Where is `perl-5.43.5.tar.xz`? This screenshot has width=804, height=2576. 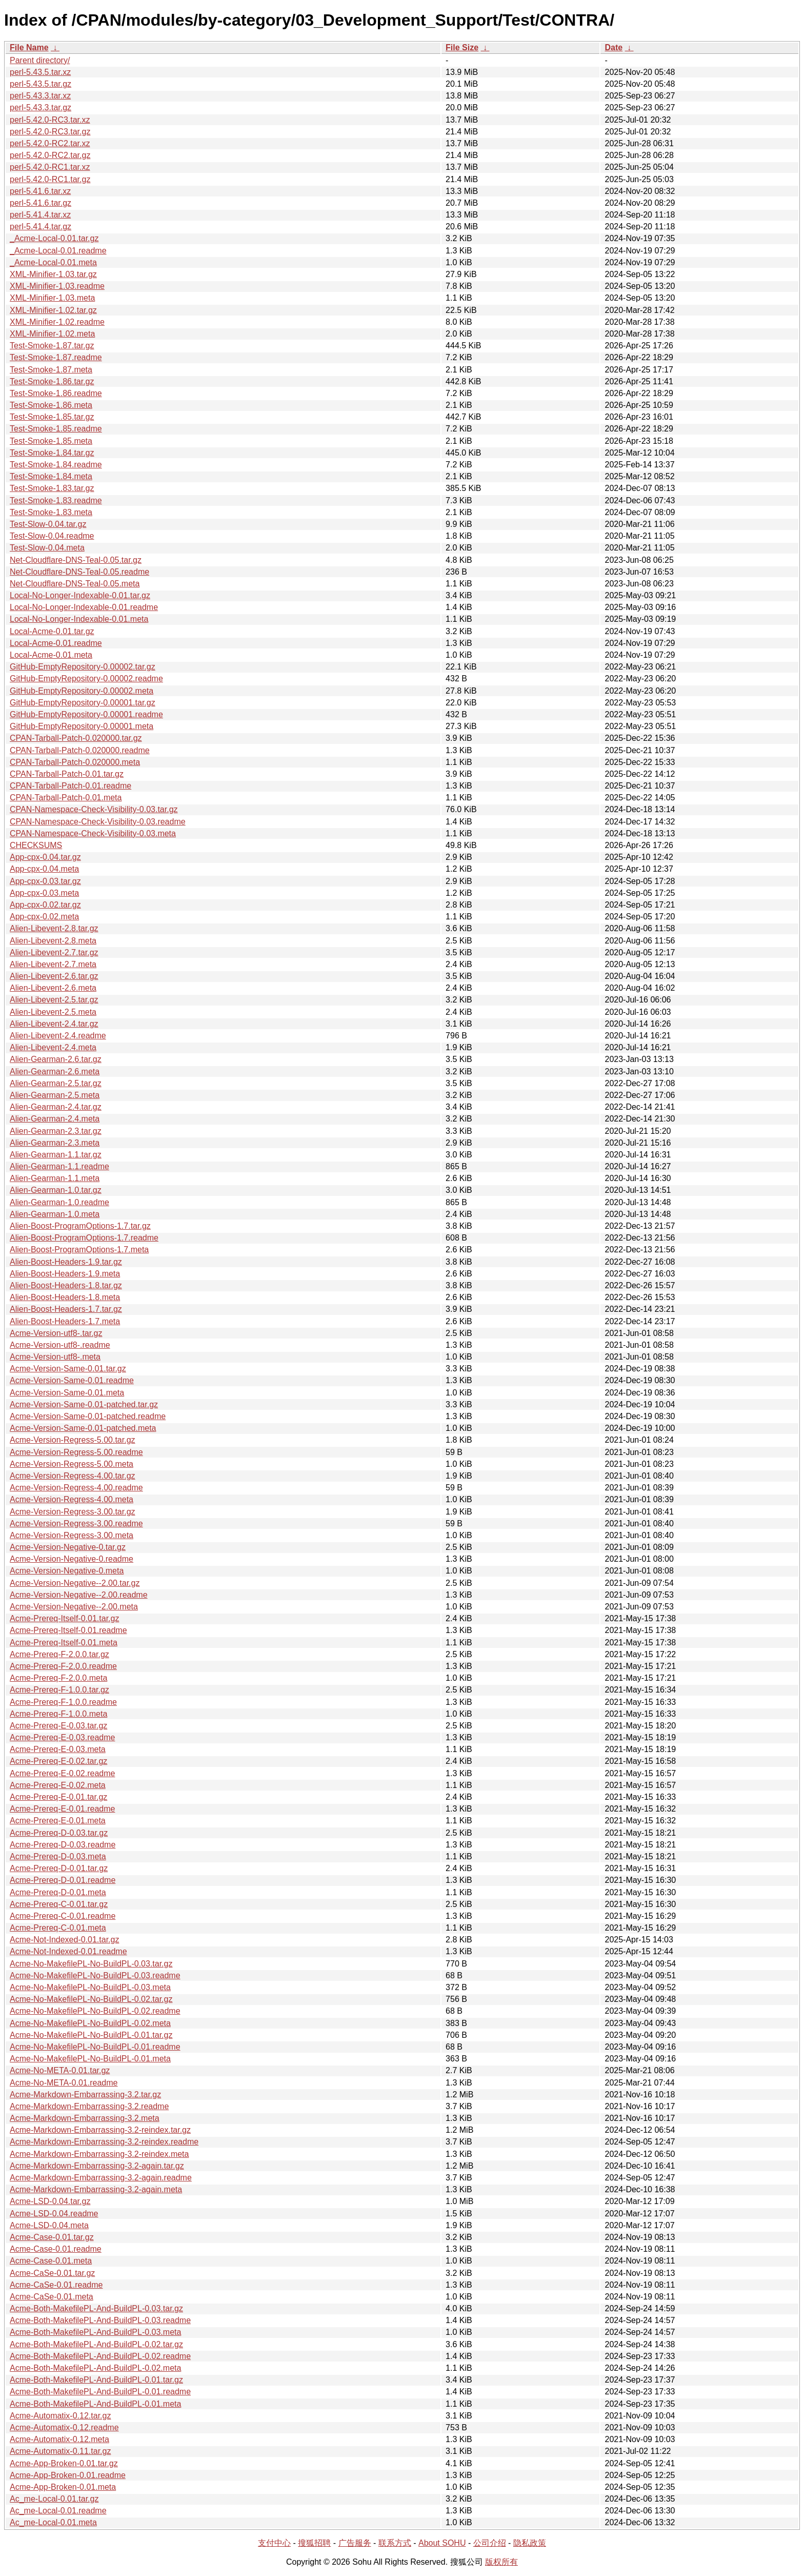
perl-5.43.5.tar.xz is located at coordinates (40, 72).